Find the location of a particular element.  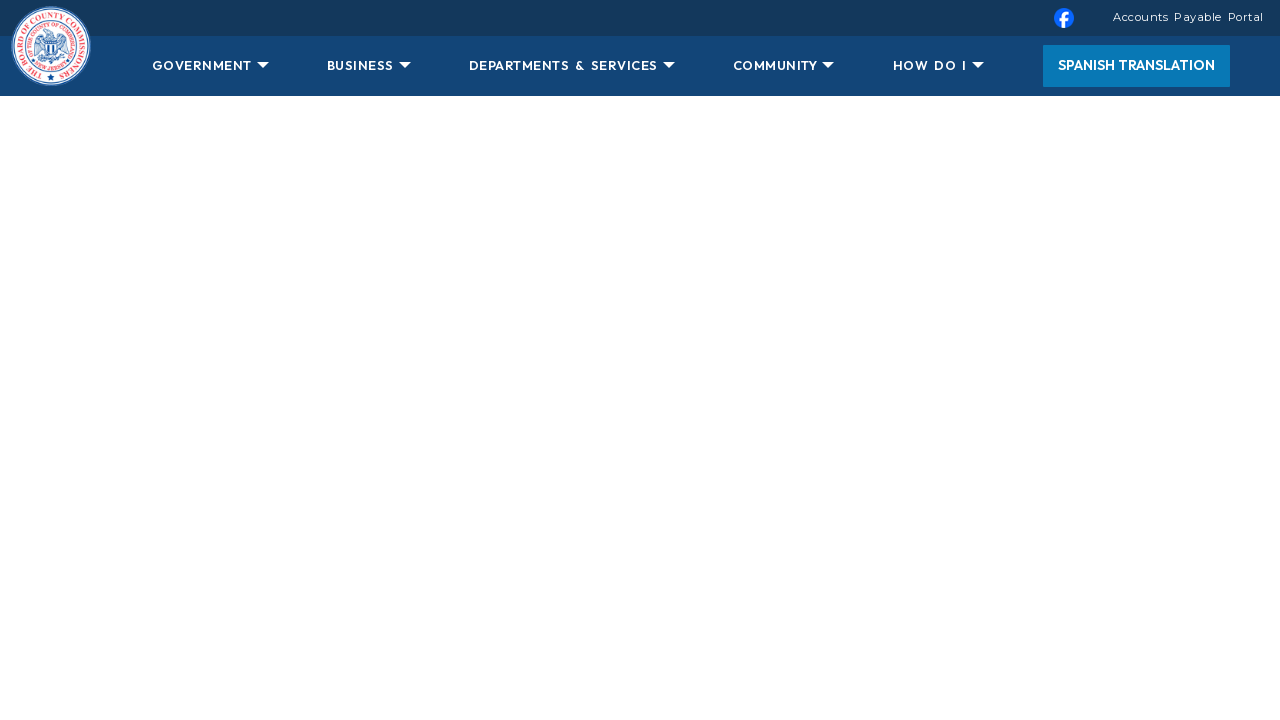

Accounts Payable Portal is located at coordinates (1188, 17).